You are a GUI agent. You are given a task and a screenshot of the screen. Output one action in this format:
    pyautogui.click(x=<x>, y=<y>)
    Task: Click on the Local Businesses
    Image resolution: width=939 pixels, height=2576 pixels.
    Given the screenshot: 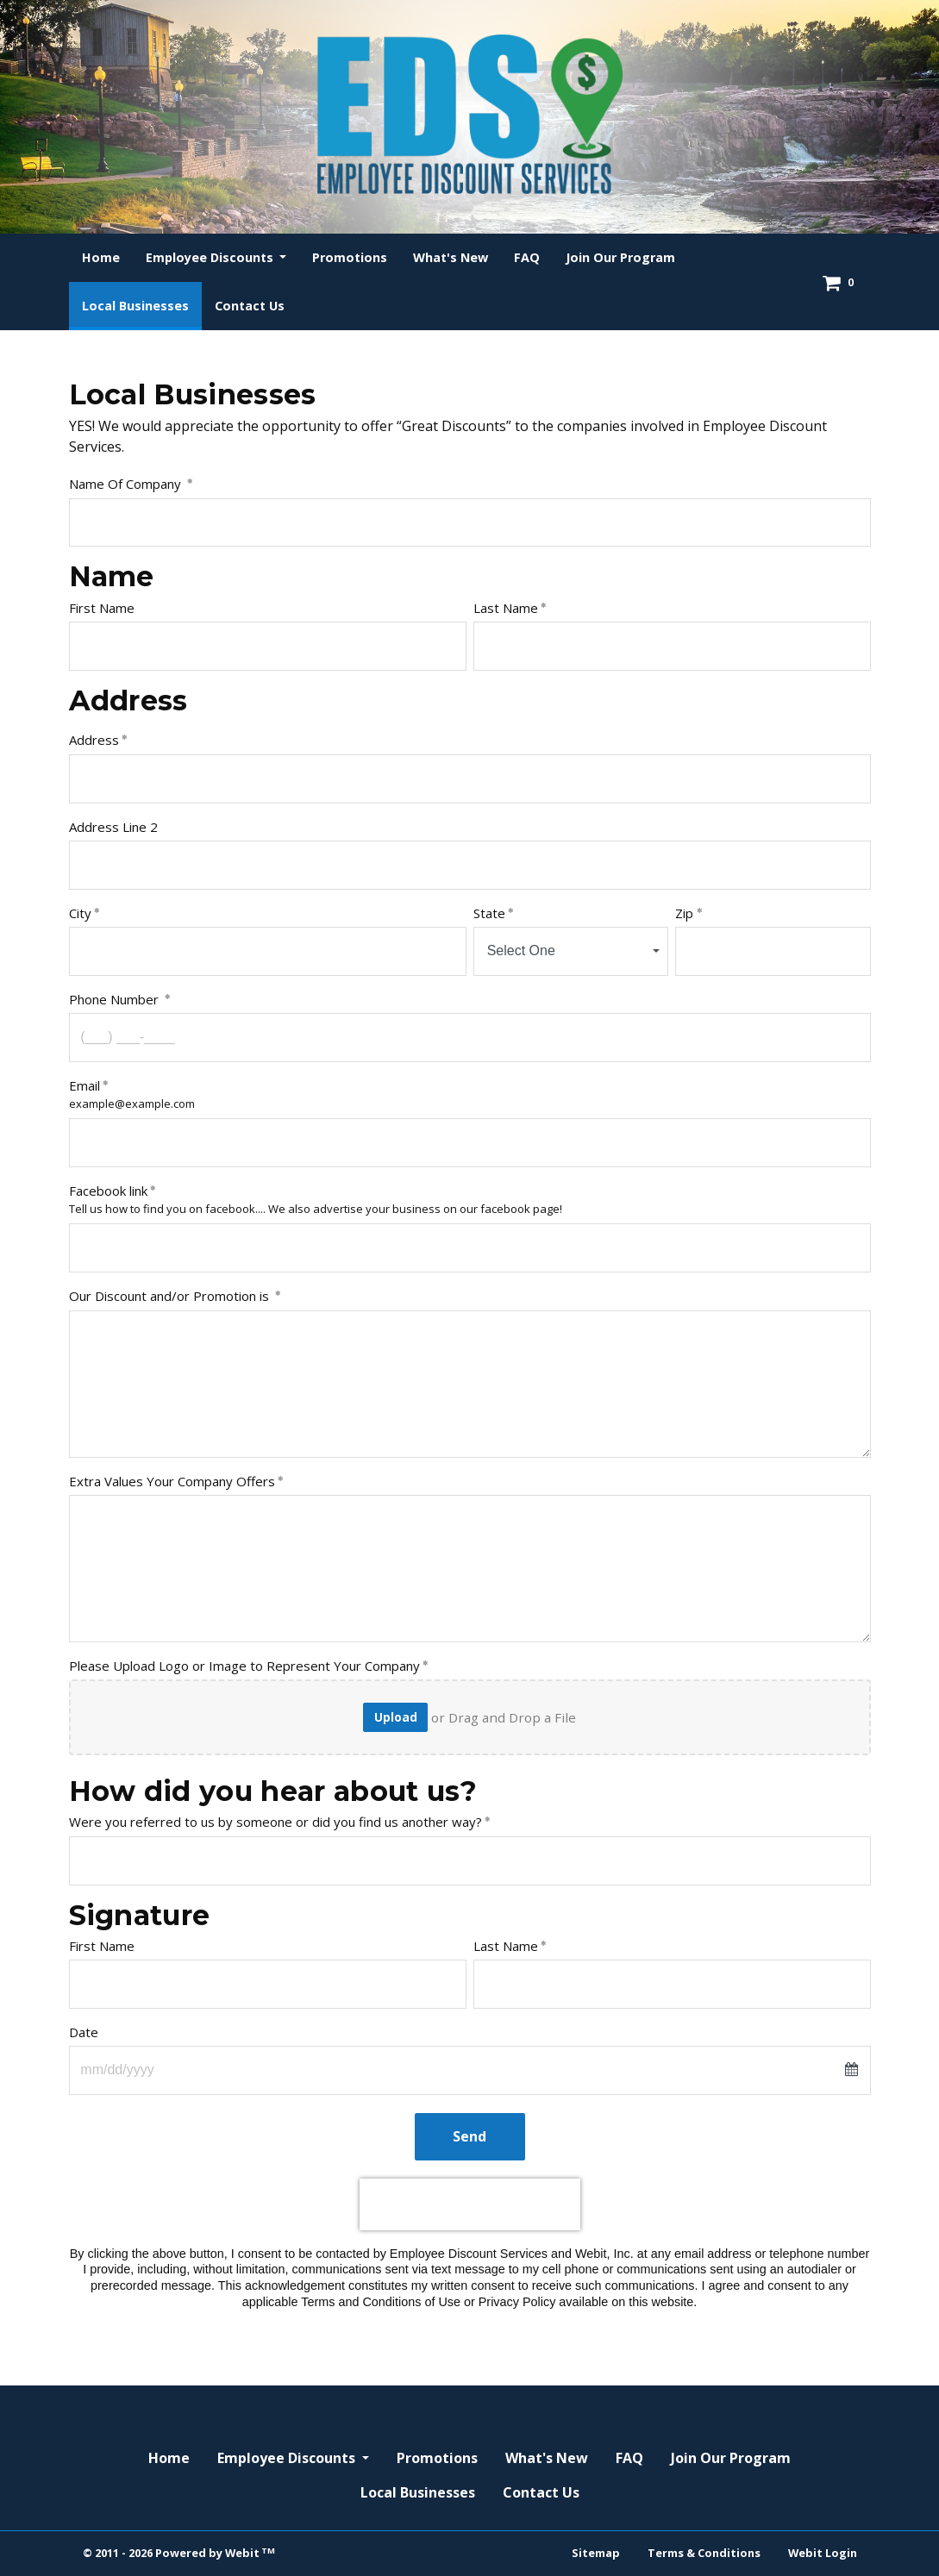 What is the action you would take?
    pyautogui.click(x=142, y=301)
    